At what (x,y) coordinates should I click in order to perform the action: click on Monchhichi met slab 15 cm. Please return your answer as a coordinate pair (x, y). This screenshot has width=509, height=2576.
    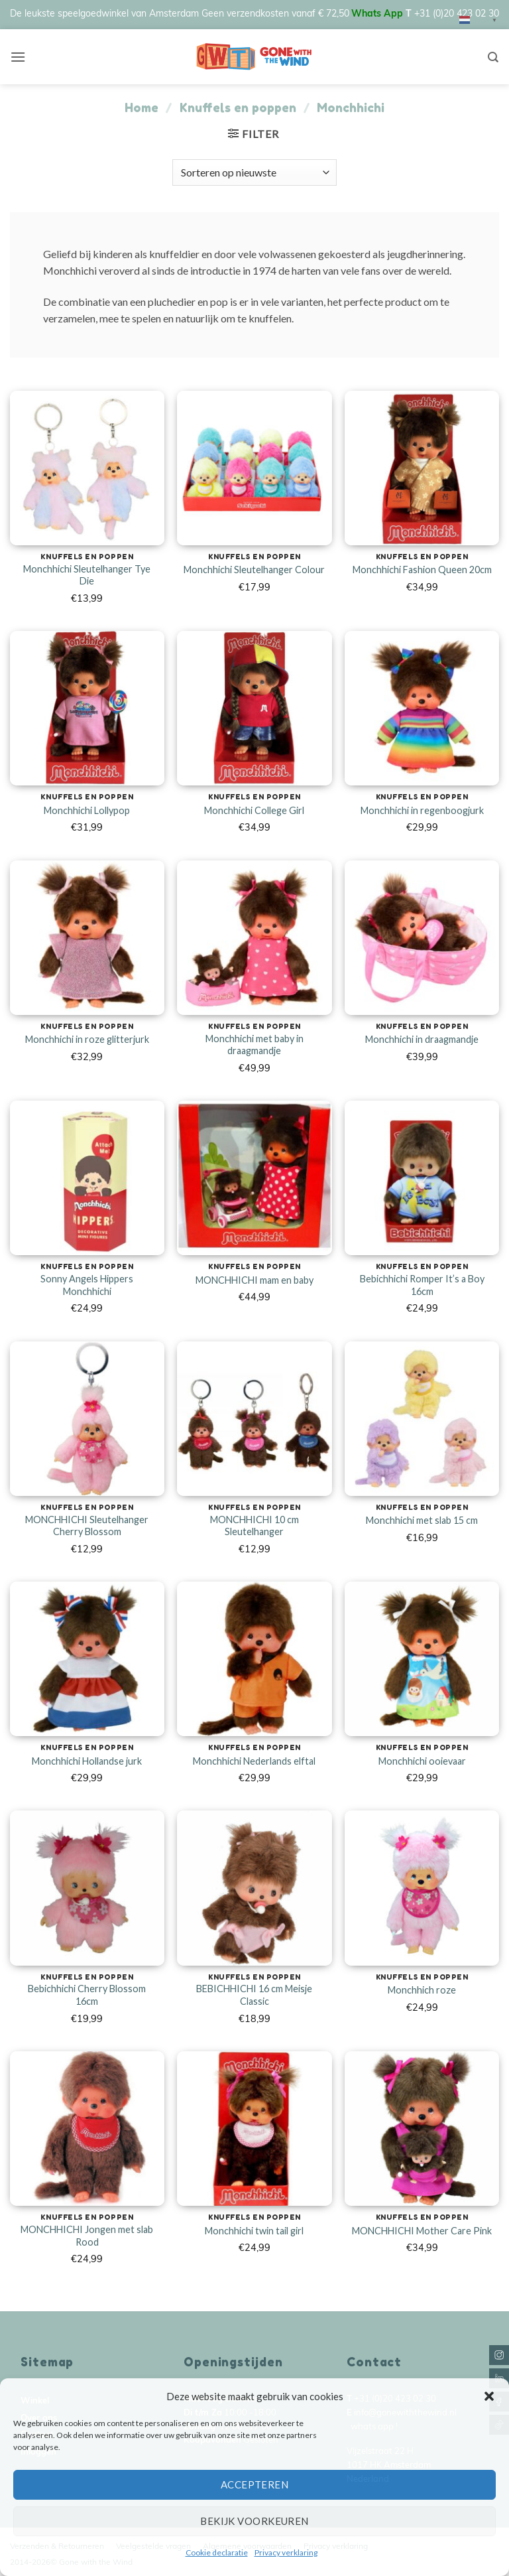
    Looking at the image, I should click on (422, 1520).